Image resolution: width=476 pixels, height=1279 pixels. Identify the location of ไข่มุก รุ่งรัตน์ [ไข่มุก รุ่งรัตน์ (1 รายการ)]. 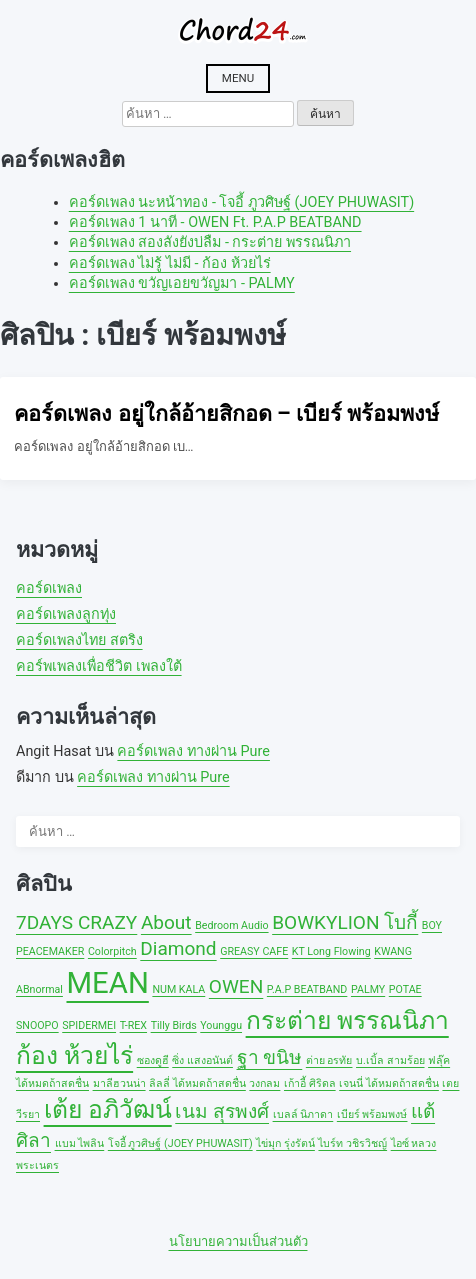
(285, 1143).